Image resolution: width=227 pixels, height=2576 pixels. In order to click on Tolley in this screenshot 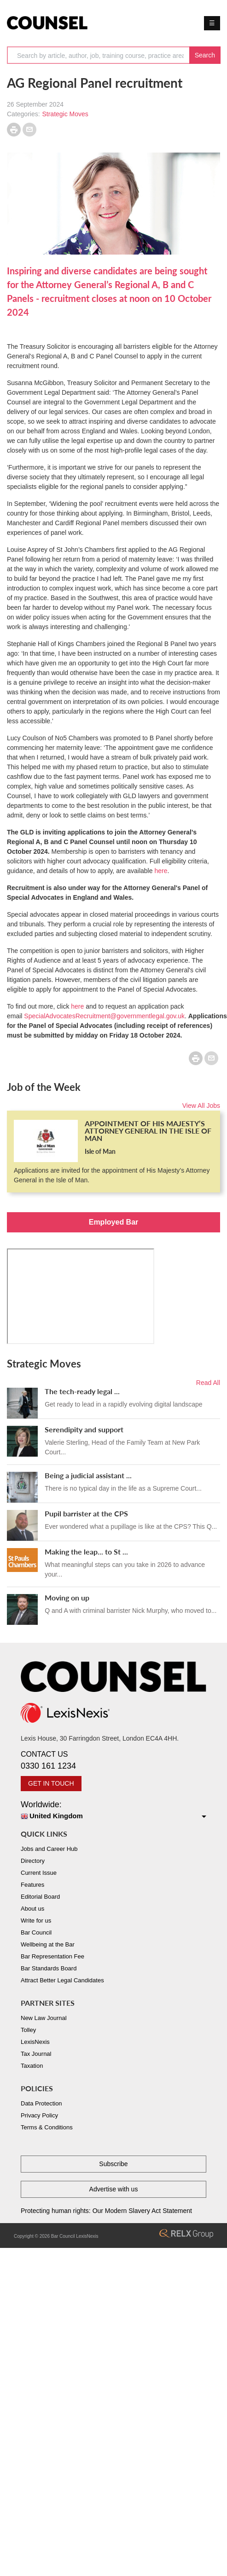, I will do `click(28, 2029)`.